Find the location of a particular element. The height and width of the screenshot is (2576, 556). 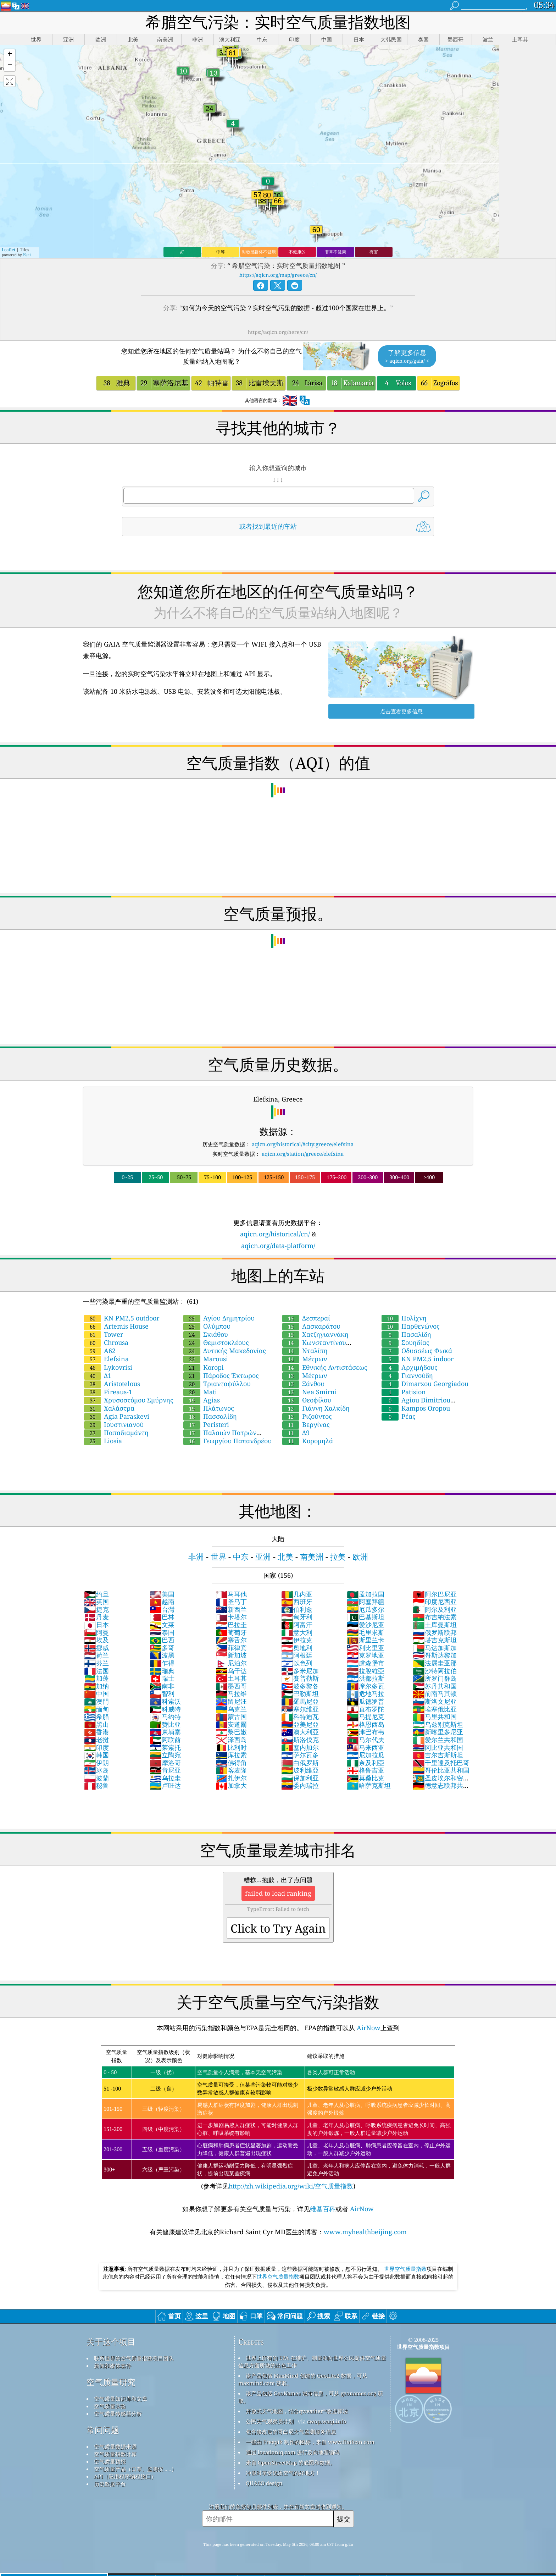

智利 is located at coordinates (162, 1693).